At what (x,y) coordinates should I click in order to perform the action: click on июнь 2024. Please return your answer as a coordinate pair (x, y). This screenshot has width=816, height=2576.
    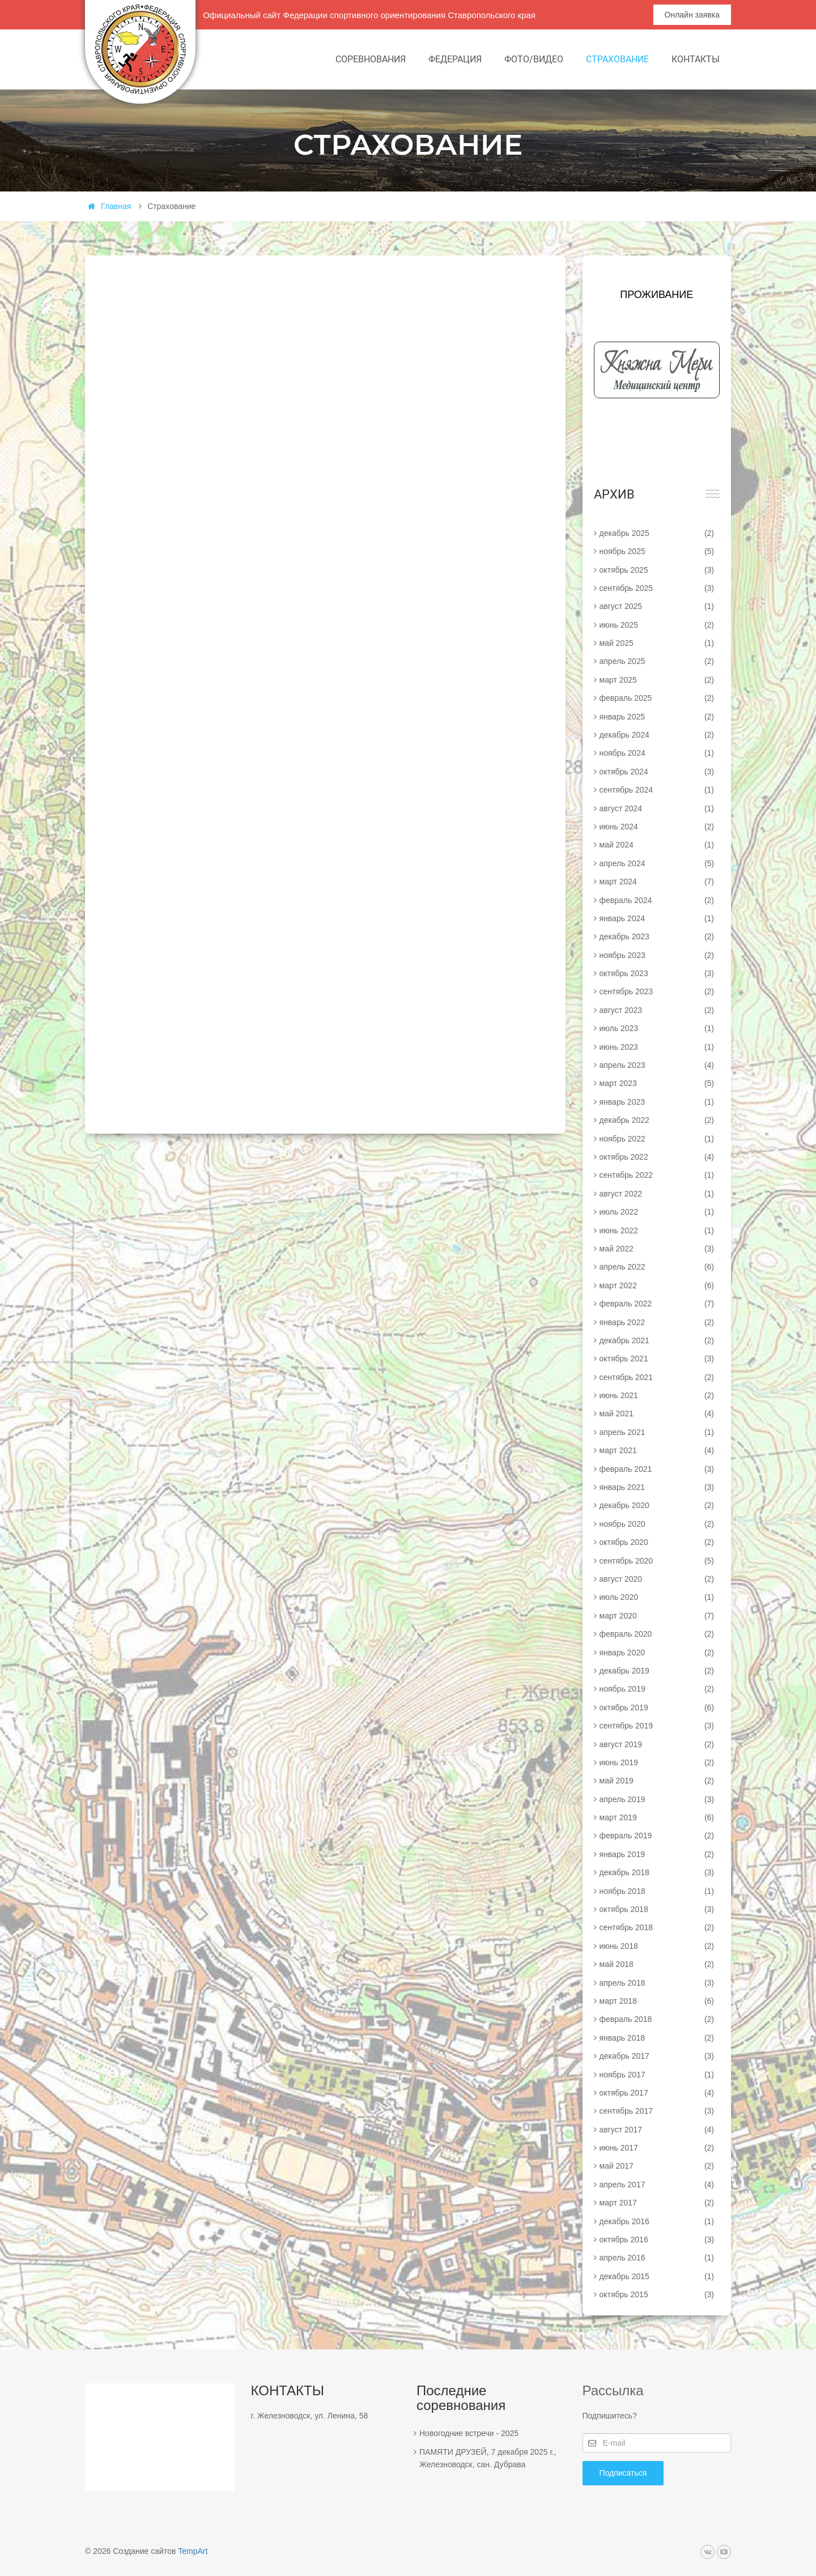
    Looking at the image, I should click on (657, 826).